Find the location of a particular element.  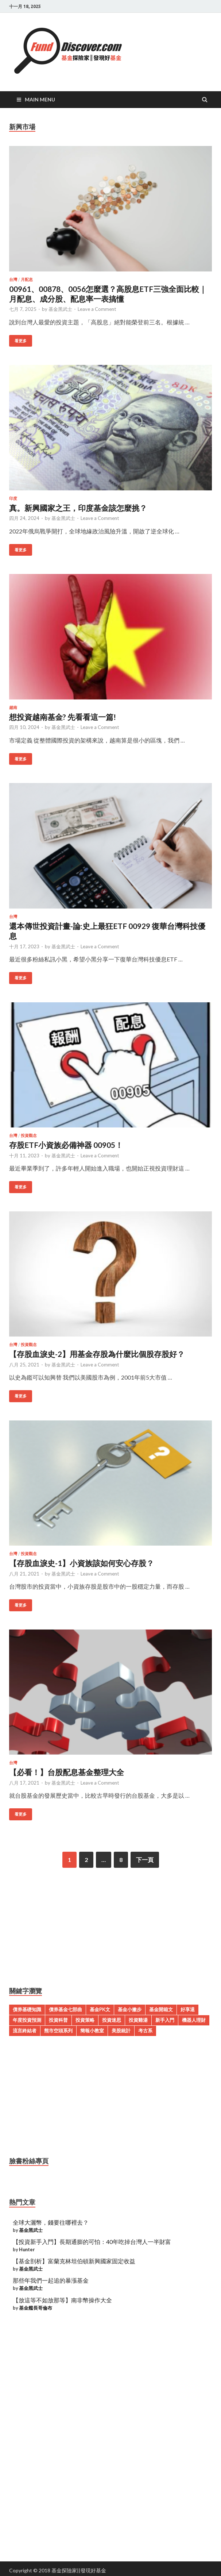

【放這等不如放那等】南非幣操作大全 is located at coordinates (62, 2300).